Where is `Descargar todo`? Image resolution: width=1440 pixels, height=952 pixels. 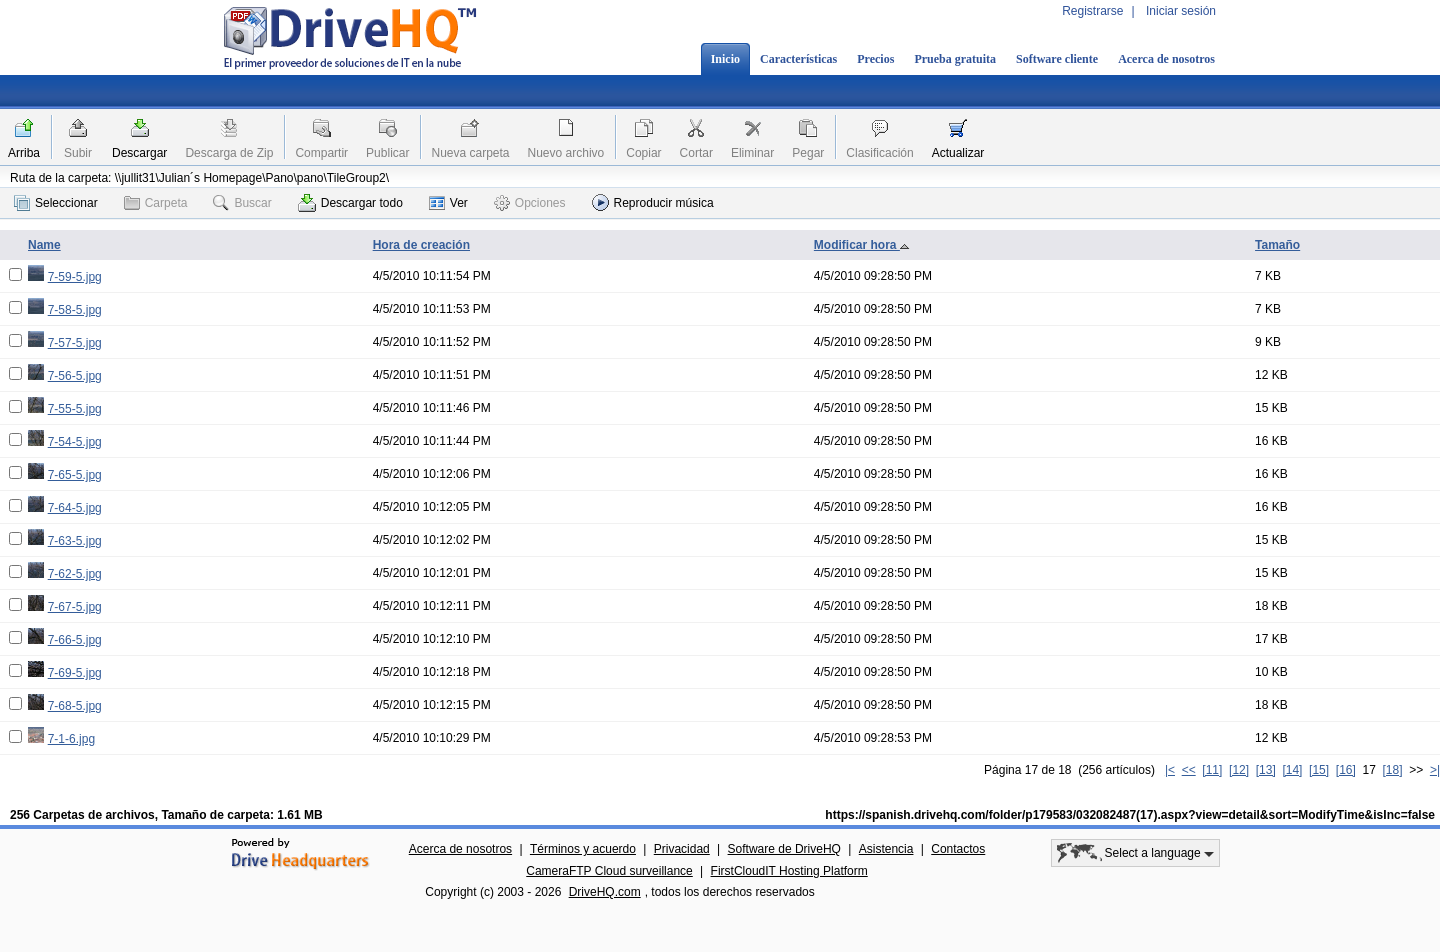
Descargar todo is located at coordinates (350, 203).